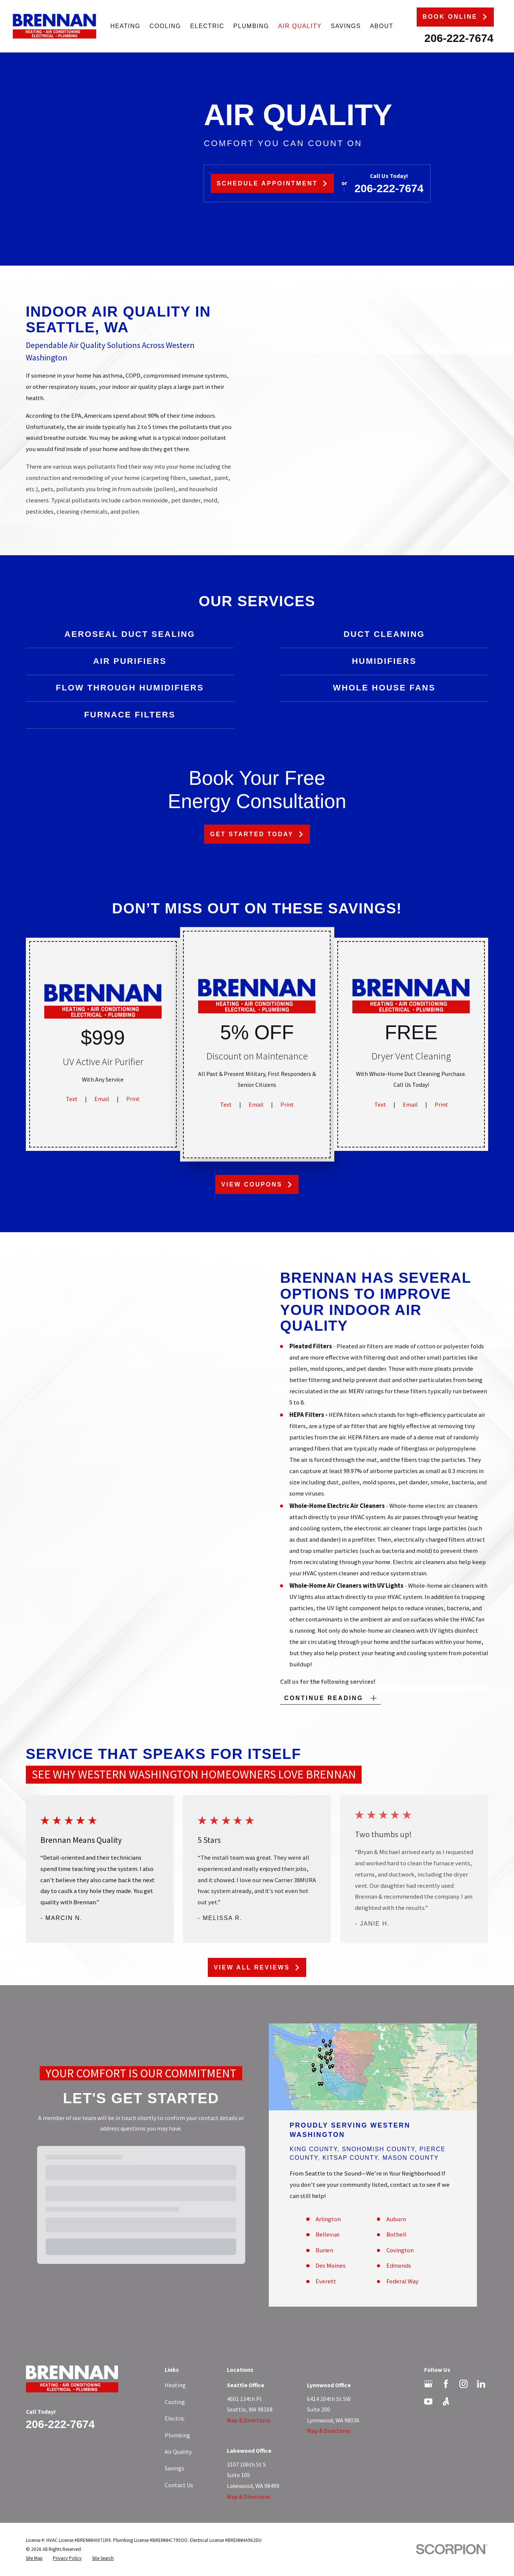  Describe the element at coordinates (446, 2384) in the screenshot. I see `[Facebook]` at that location.